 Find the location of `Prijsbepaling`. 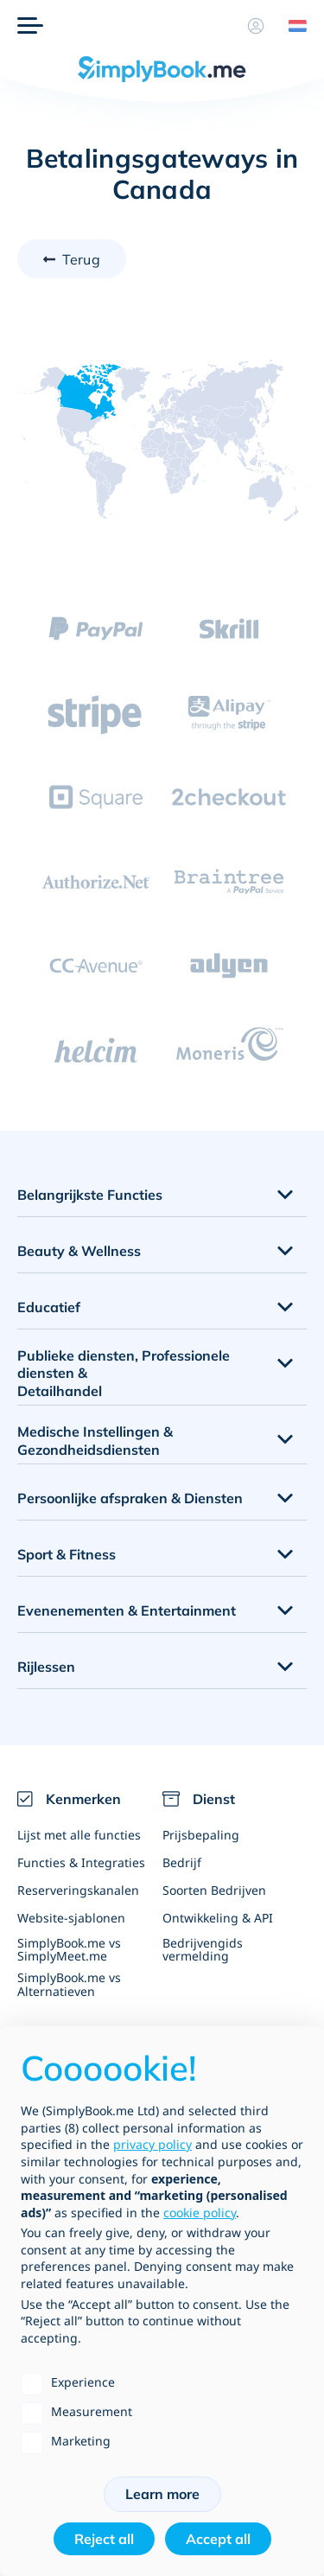

Prijsbepaling is located at coordinates (200, 1835).